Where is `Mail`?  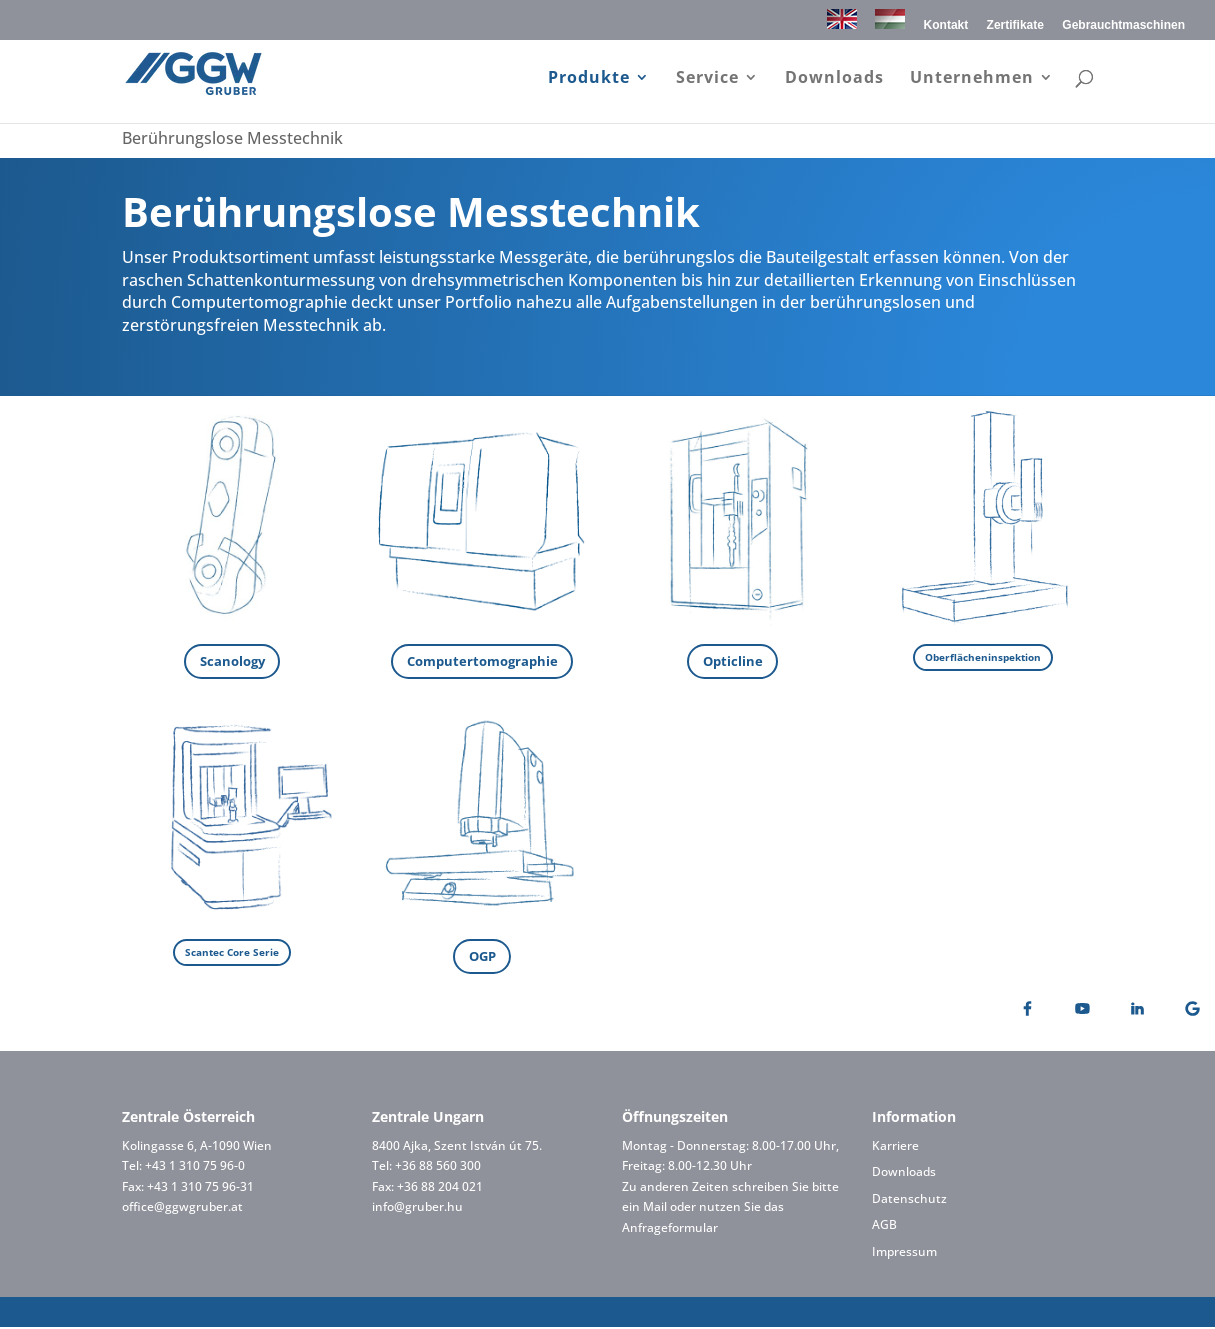
Mail is located at coordinates (655, 1209).